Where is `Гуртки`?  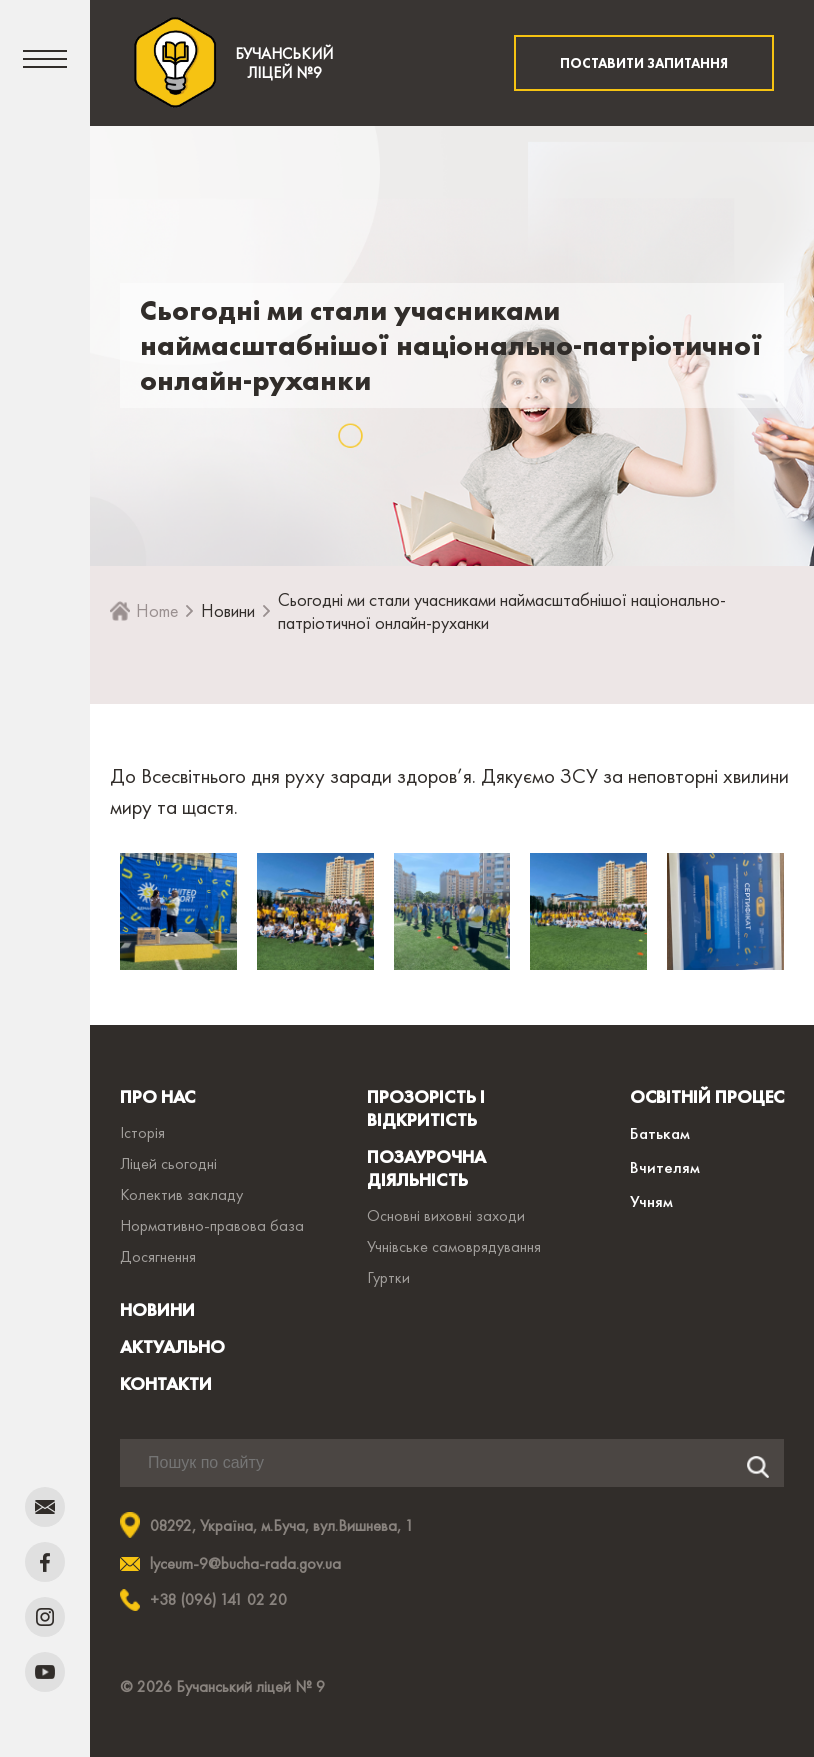
Гуртки is located at coordinates (388, 1277).